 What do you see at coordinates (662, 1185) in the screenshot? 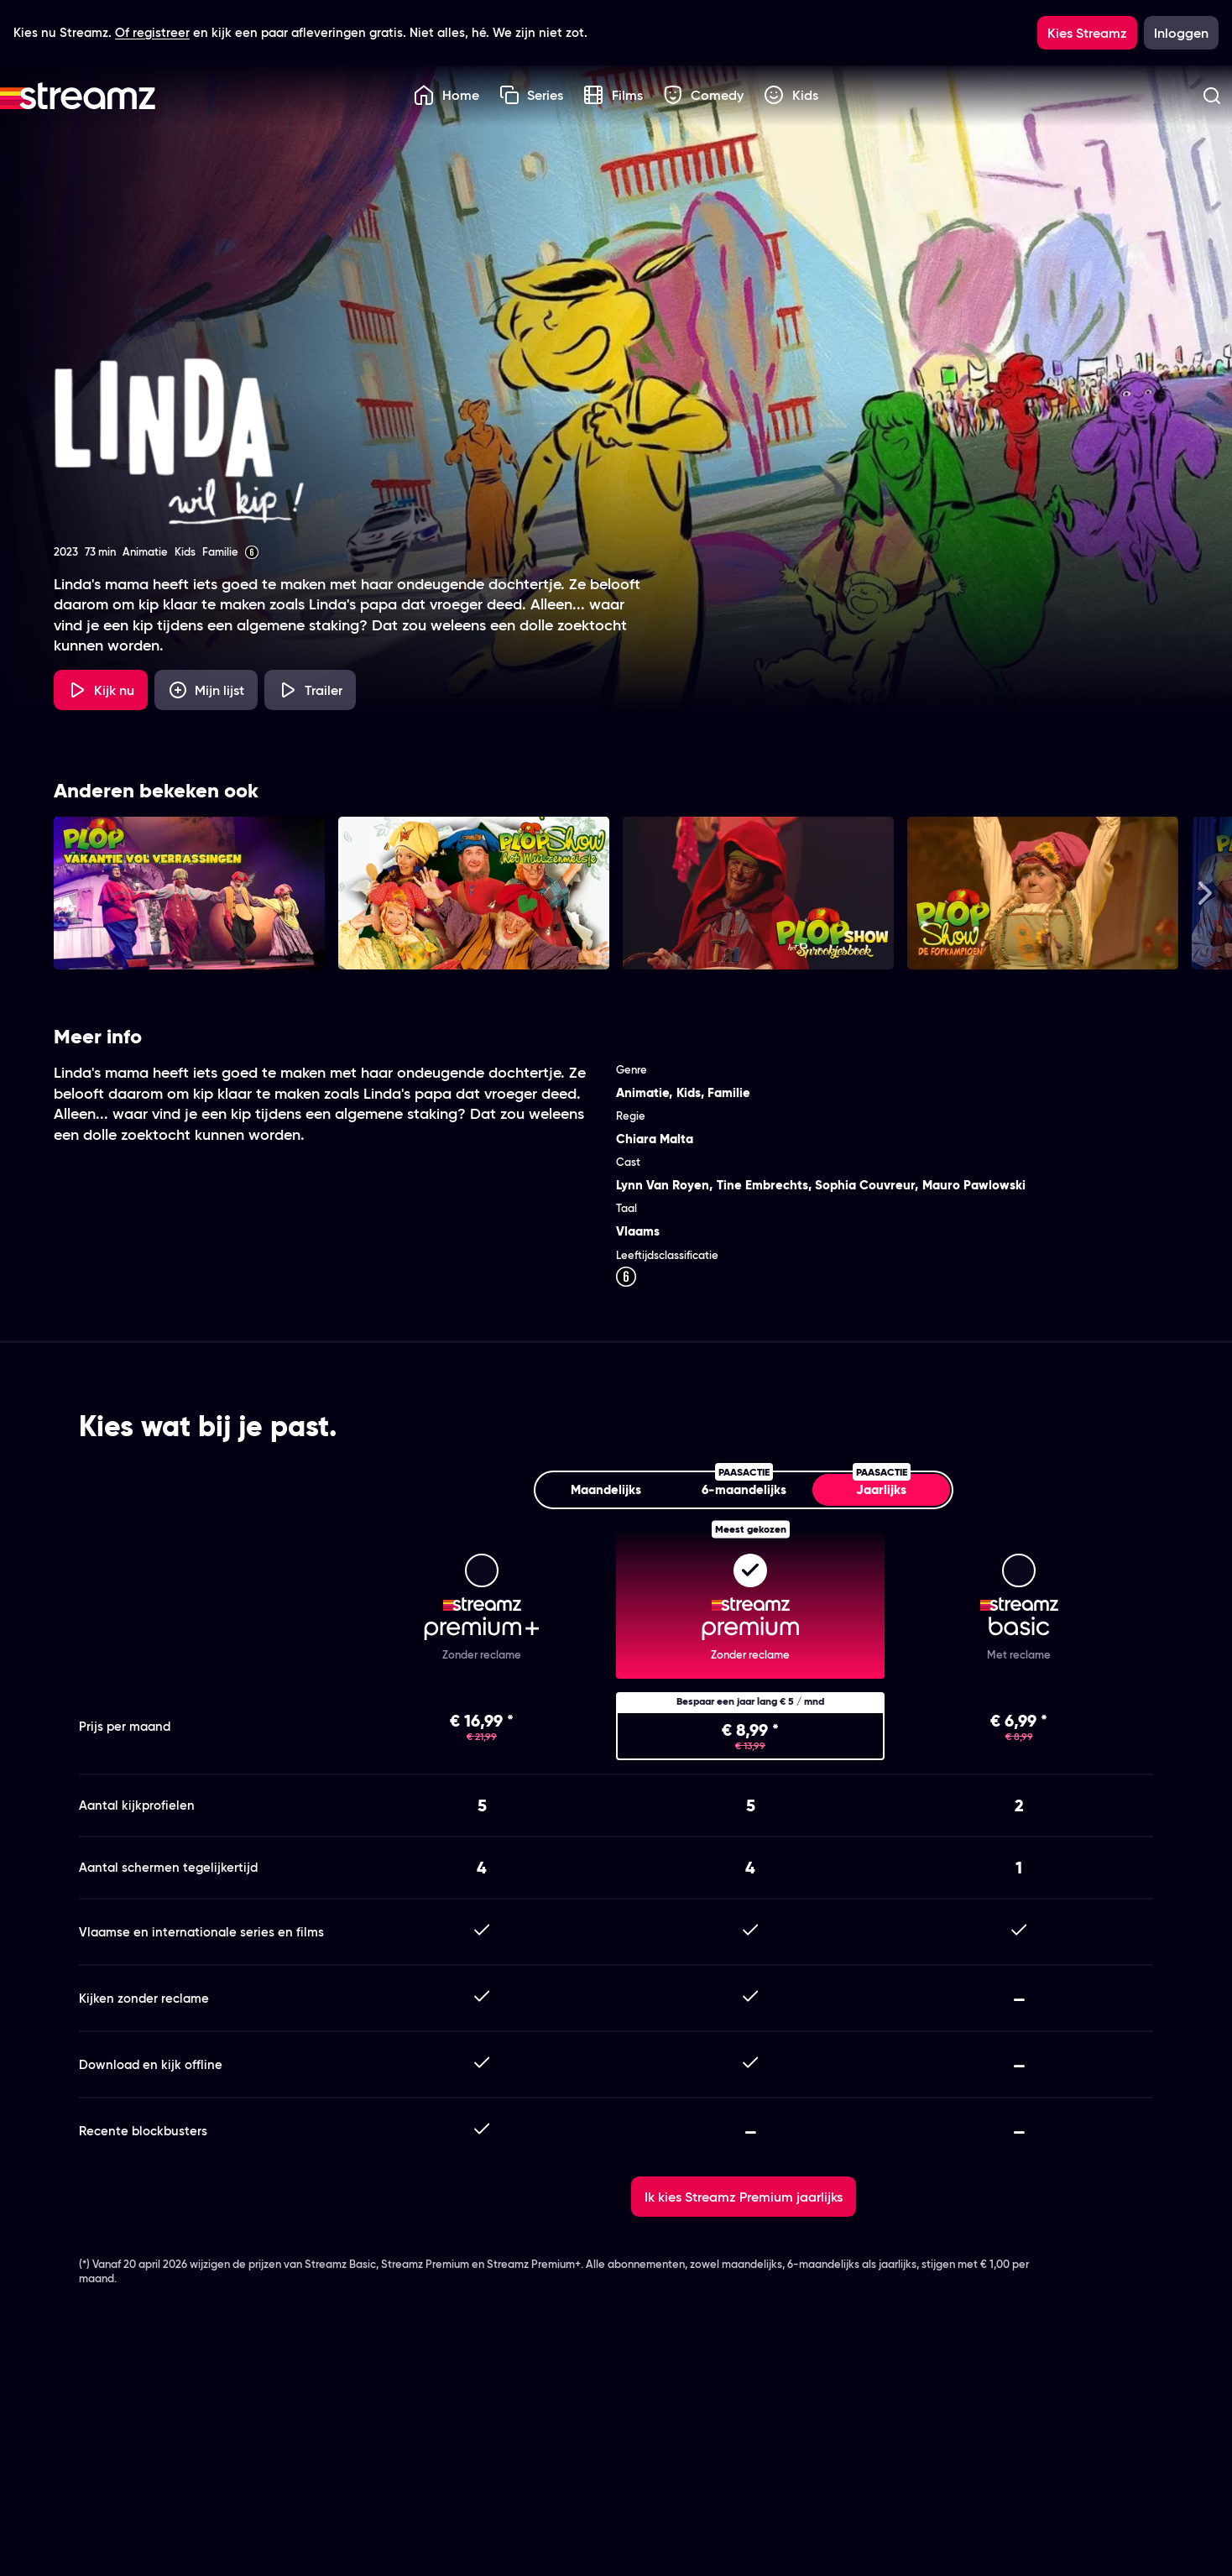
I see `Lynn Van Royen` at bounding box center [662, 1185].